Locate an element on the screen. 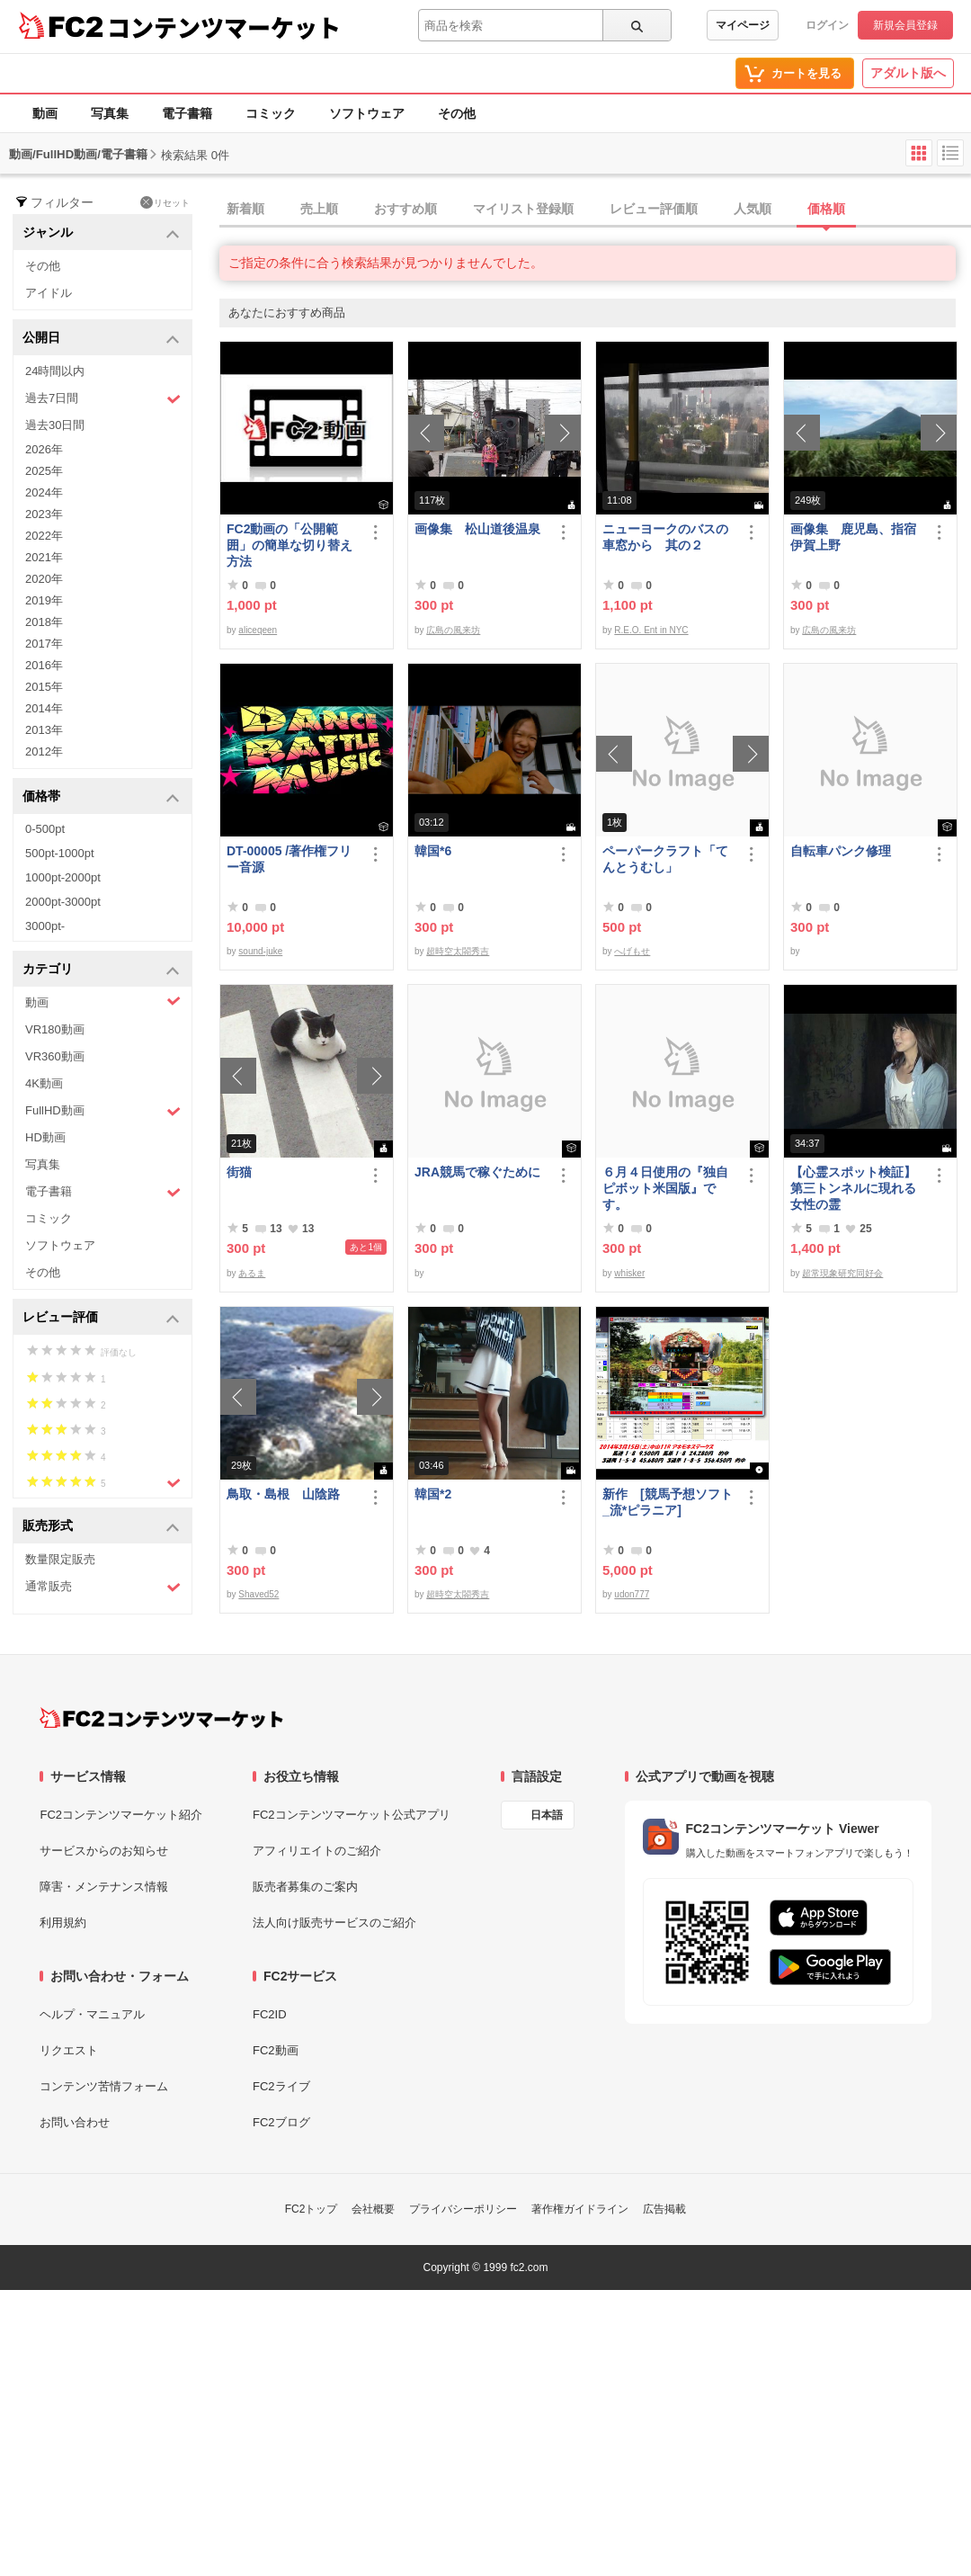 The width and height of the screenshot is (971, 2576). JRA競馬で稼ぐために is located at coordinates (477, 1172).